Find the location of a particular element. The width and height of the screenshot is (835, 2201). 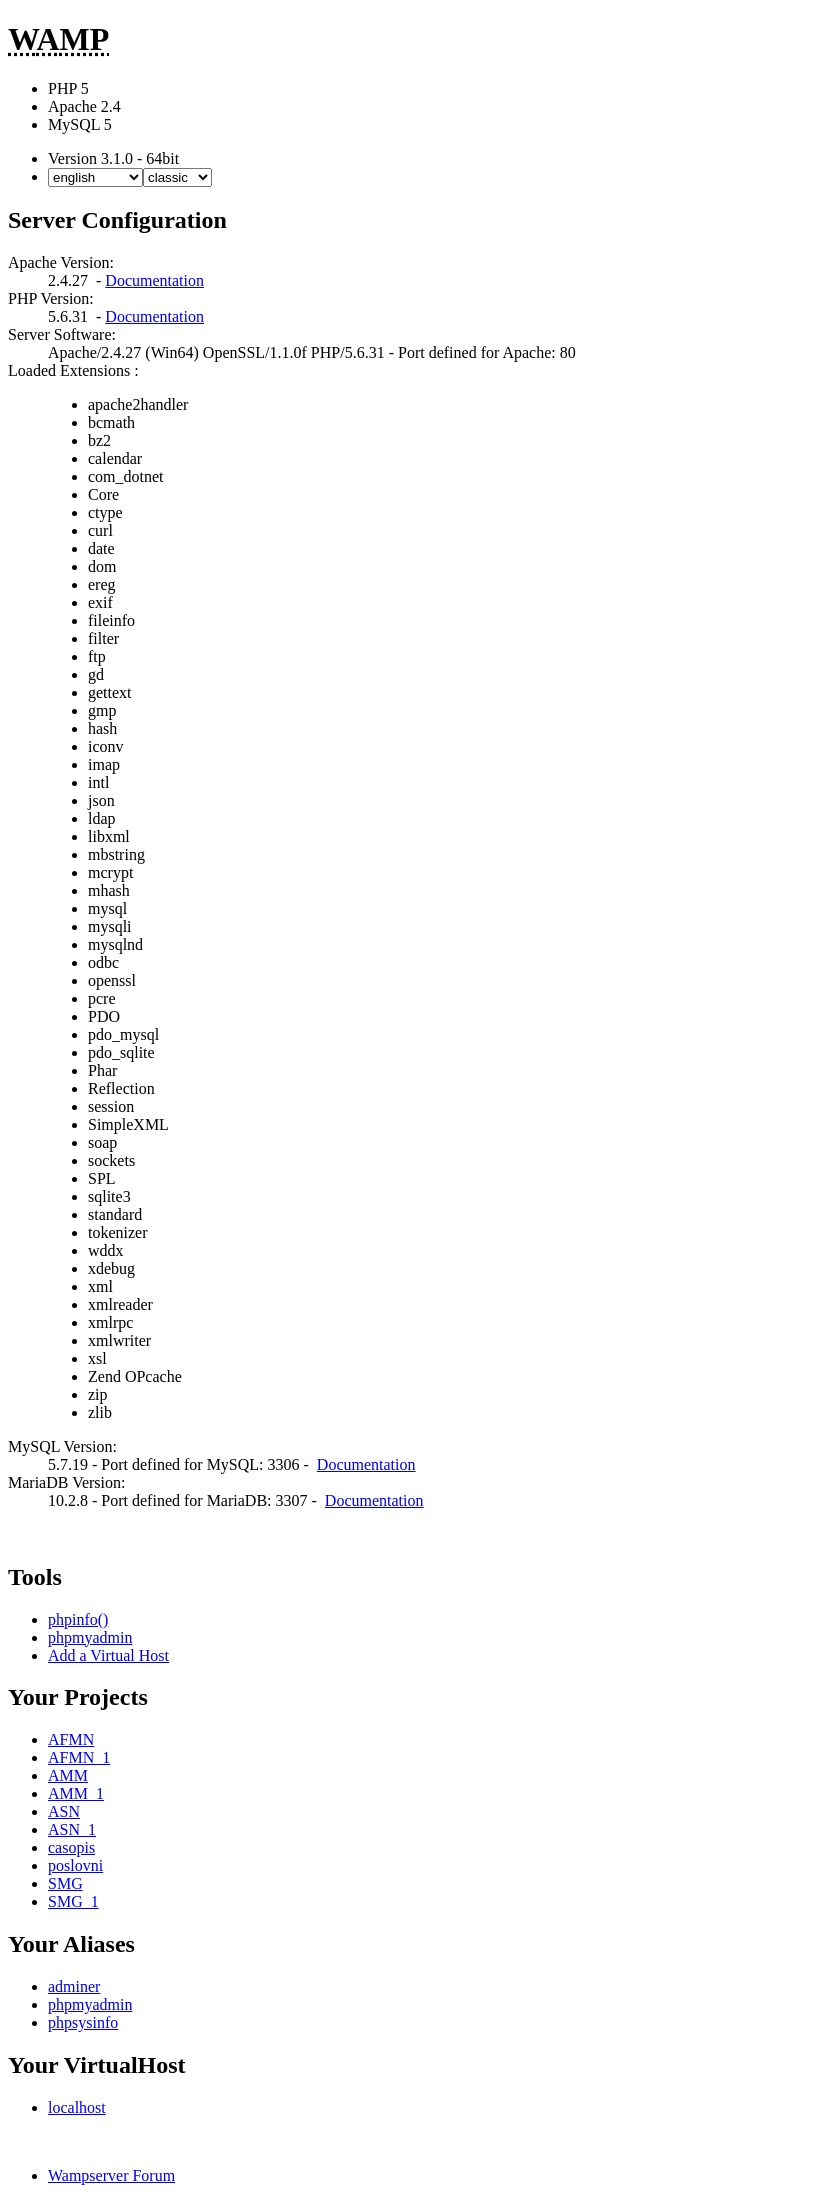

AFMN is located at coordinates (71, 1739).